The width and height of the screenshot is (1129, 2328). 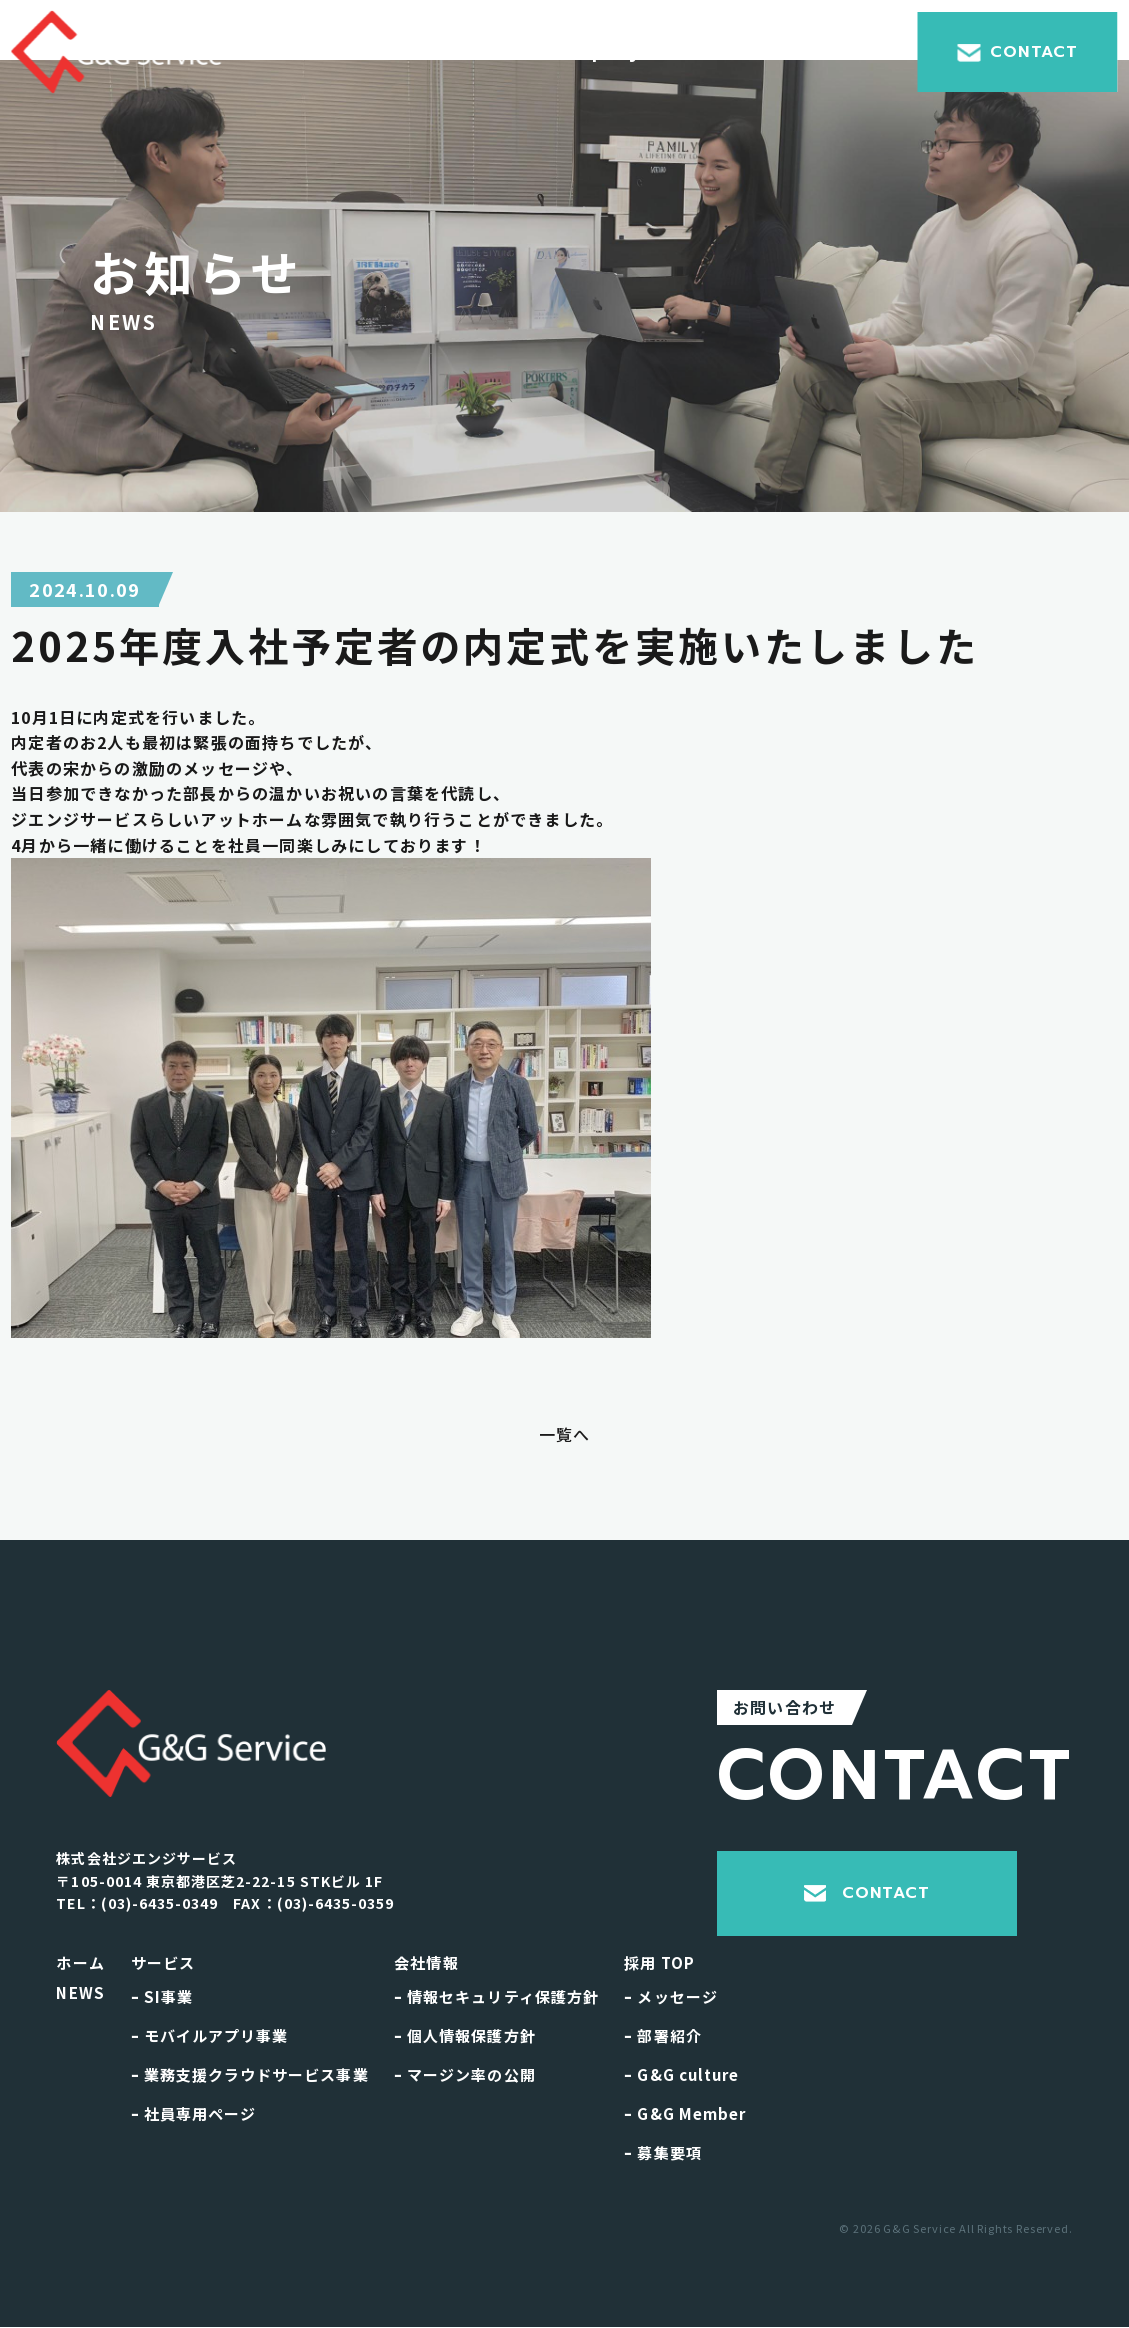 What do you see at coordinates (496, 1996) in the screenshot?
I see `情報セキュリティ保護方針` at bounding box center [496, 1996].